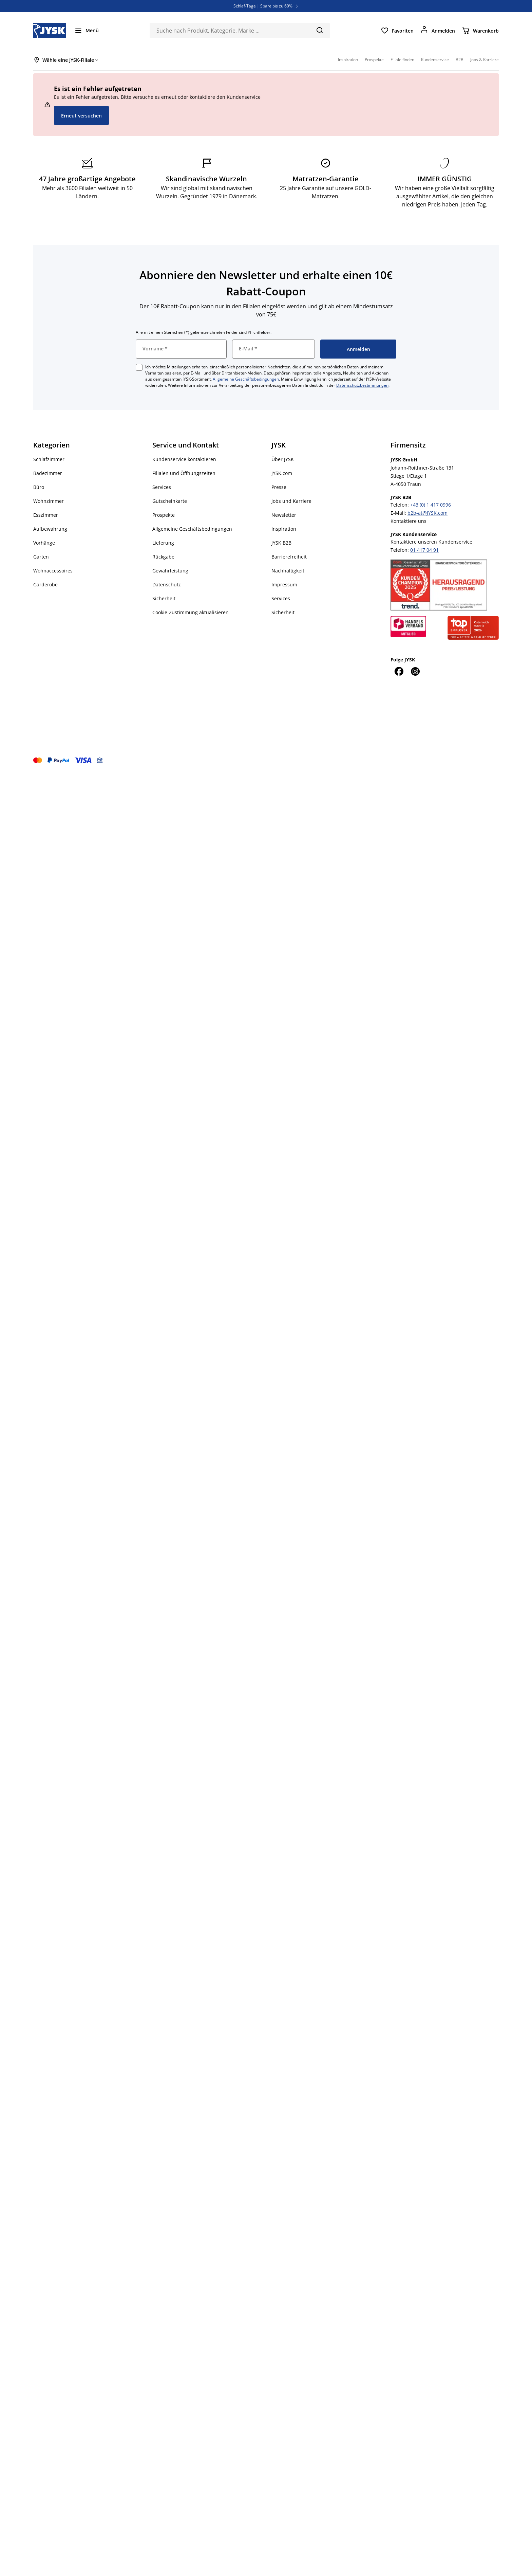 The height and width of the screenshot is (2576, 532). Describe the element at coordinates (430, 504) in the screenshot. I see `+43 (0) 1 417 0996` at that location.